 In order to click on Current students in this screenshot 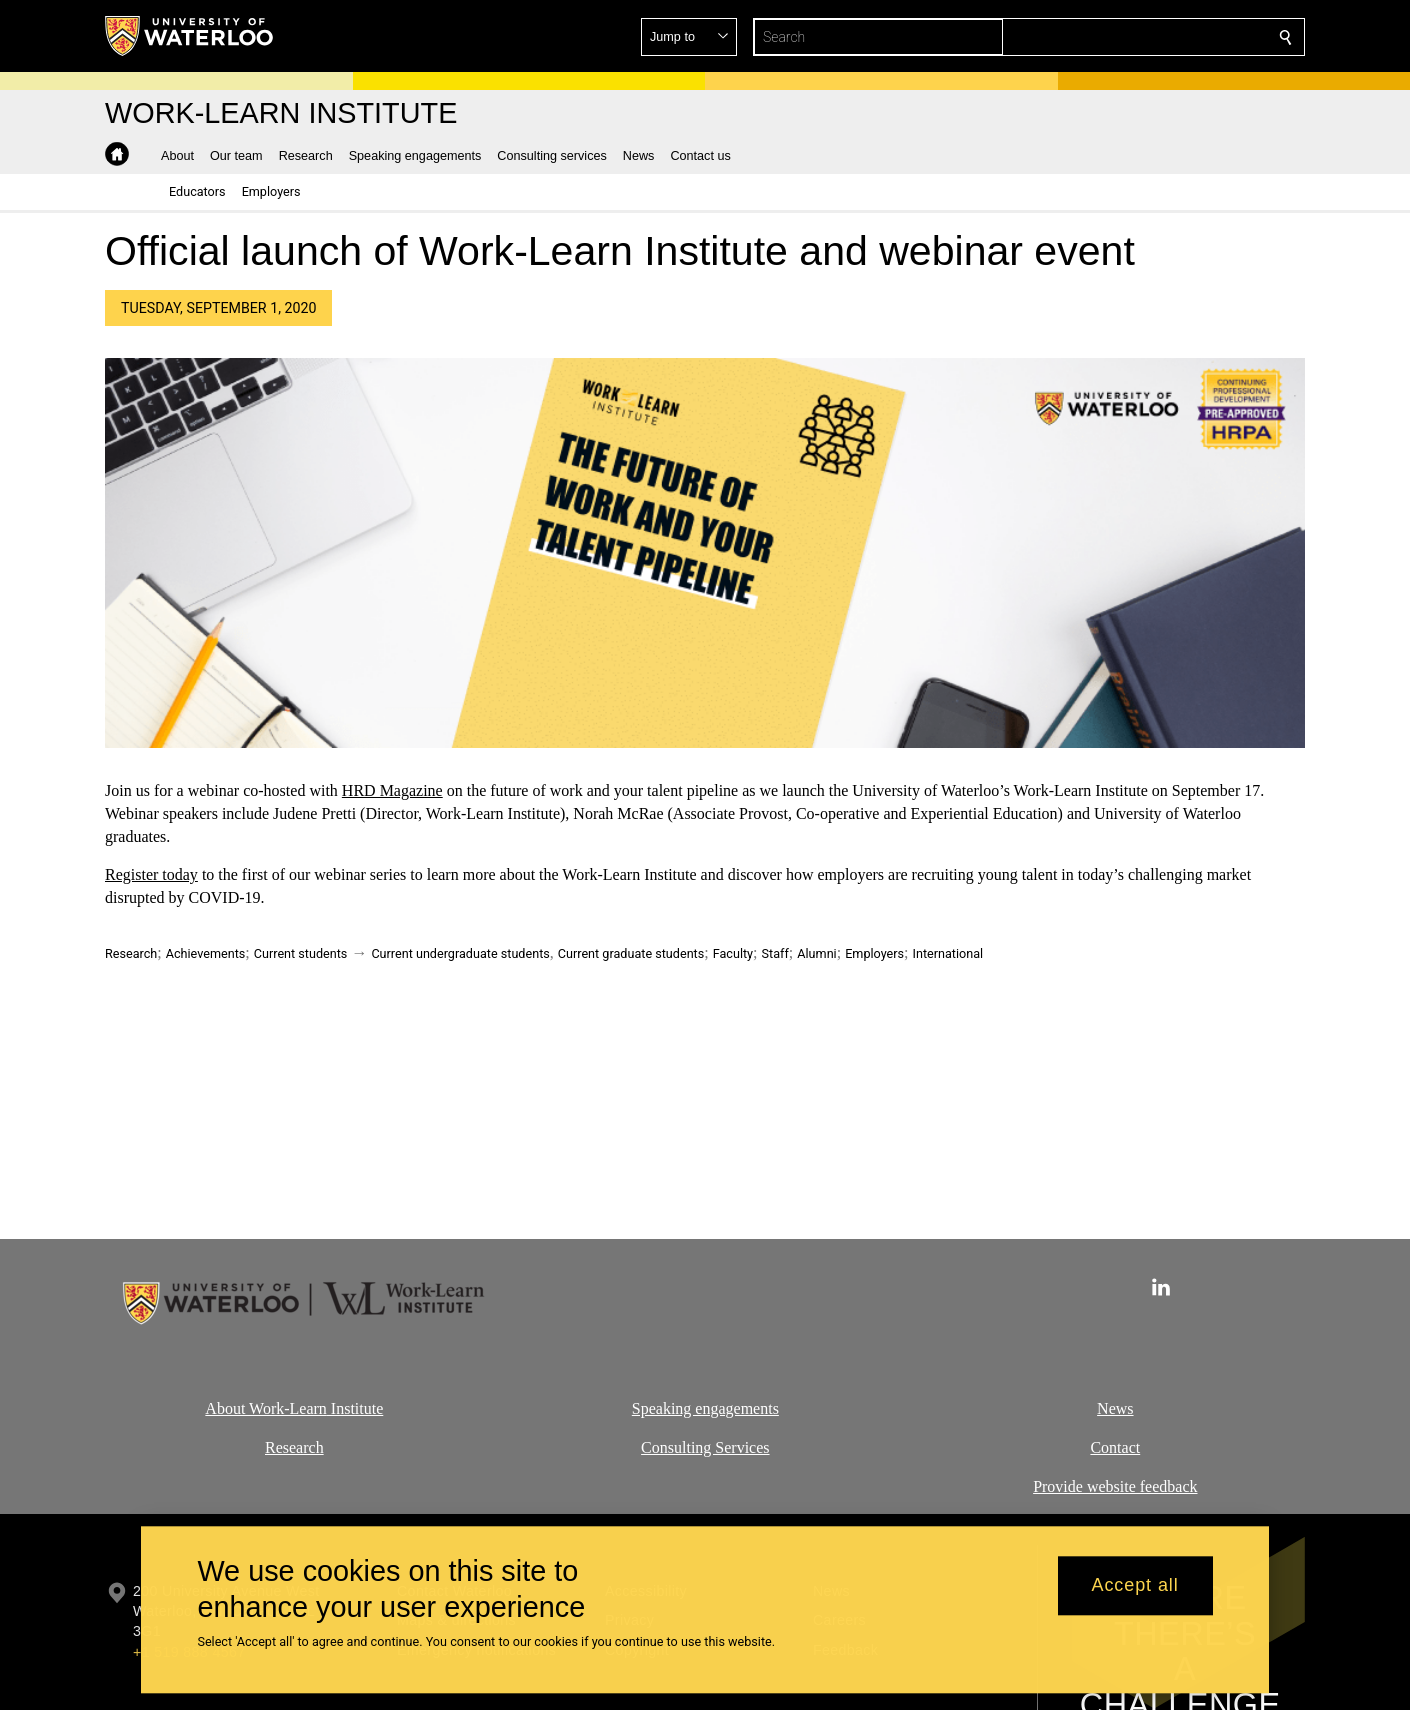, I will do `click(301, 953)`.